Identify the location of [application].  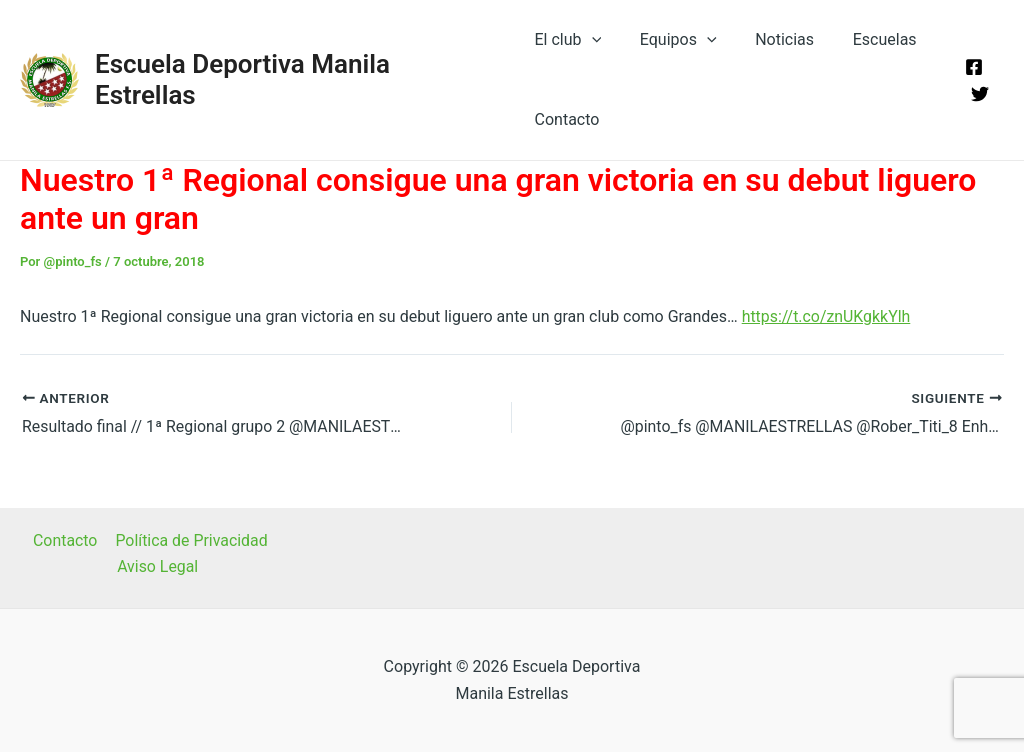
(590, 40).